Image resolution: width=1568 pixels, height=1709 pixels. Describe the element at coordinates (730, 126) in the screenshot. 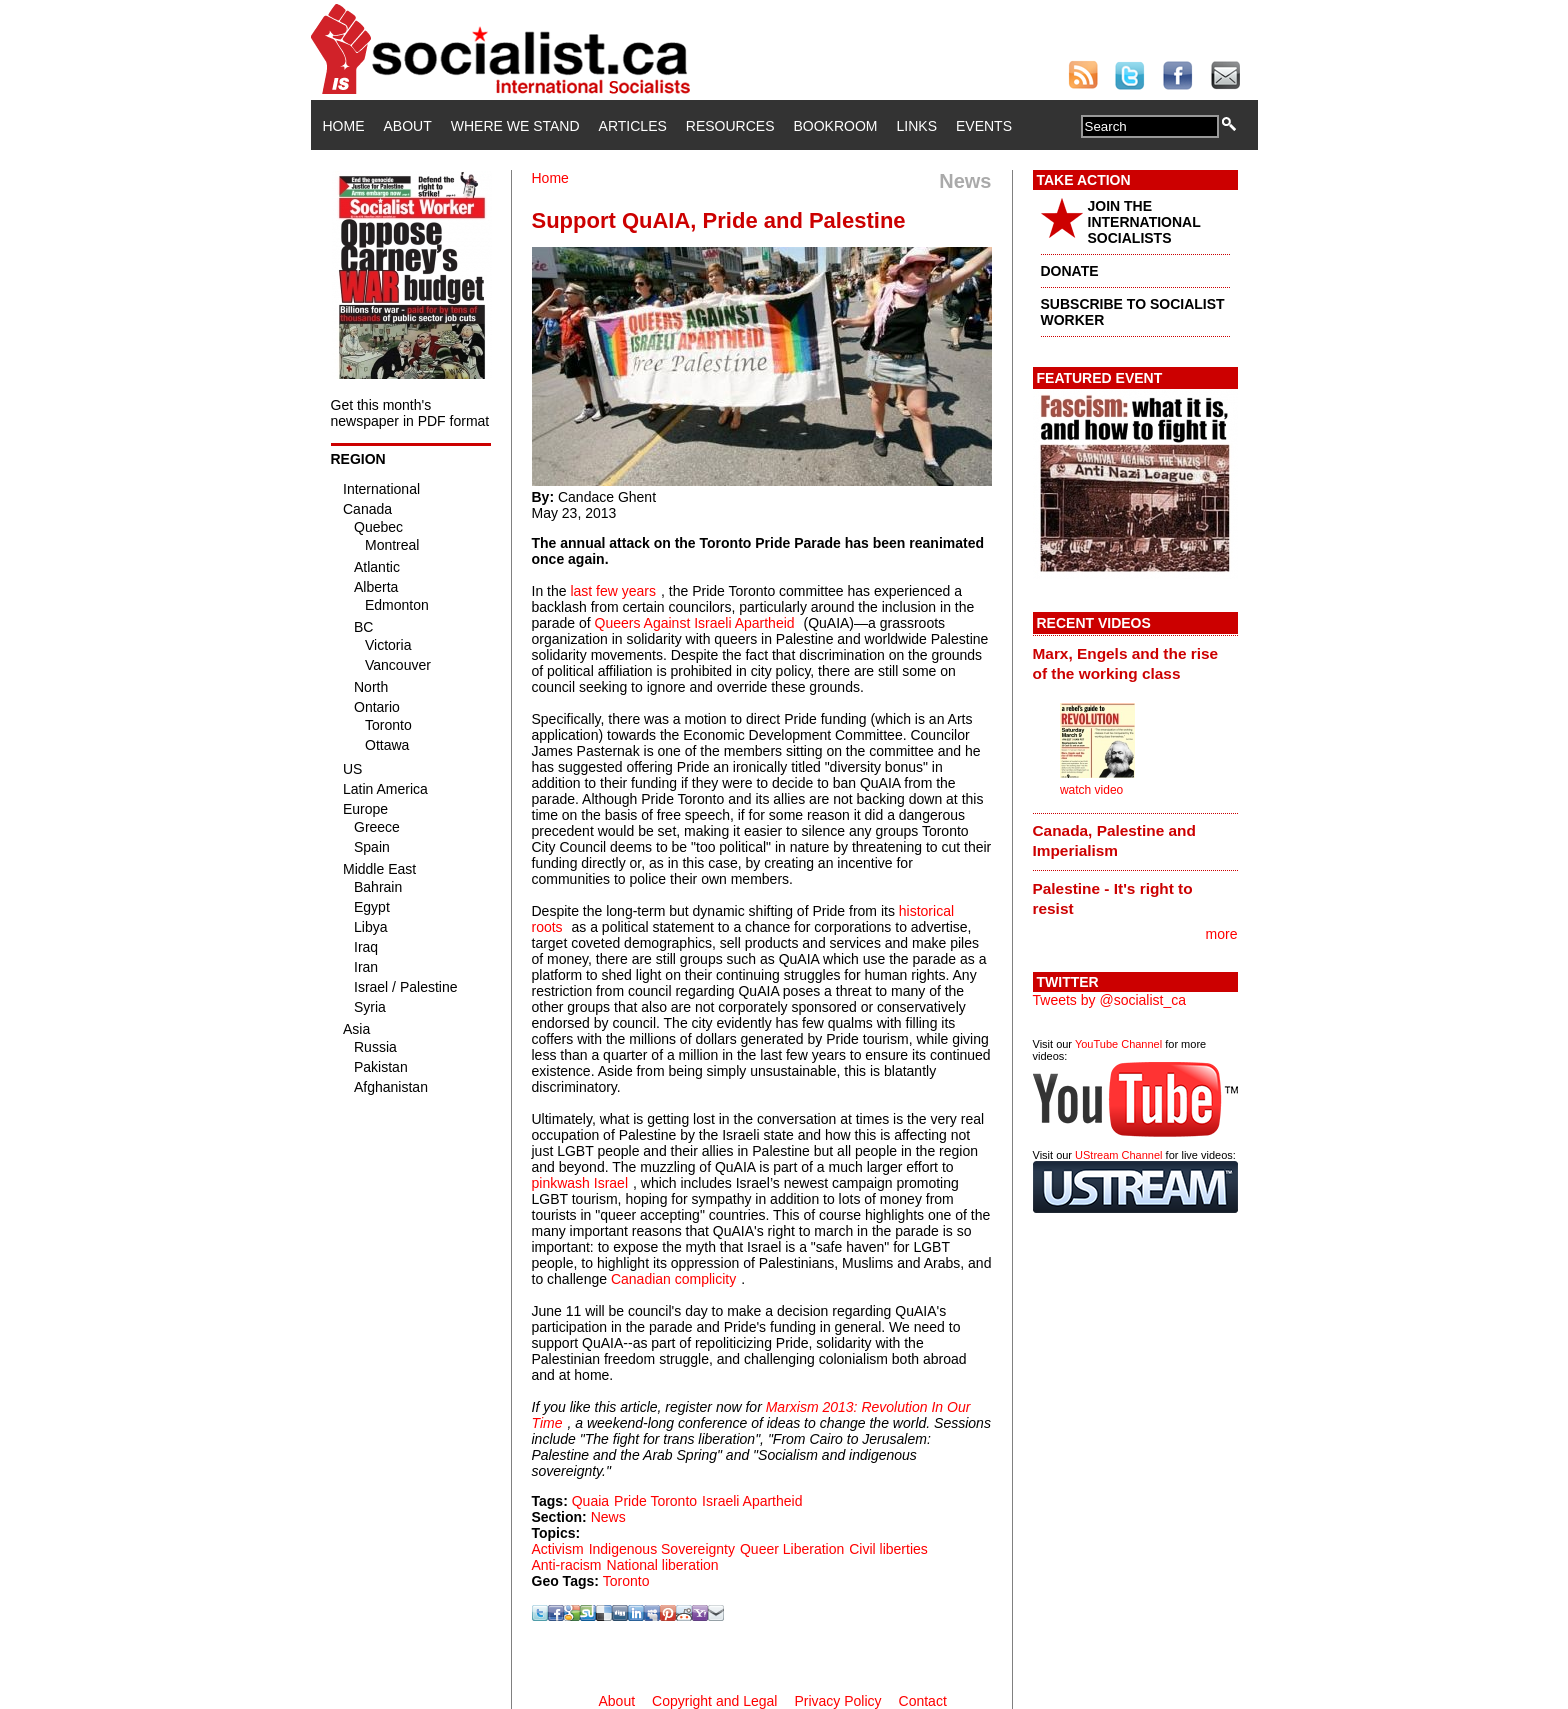

I see `Resources` at that location.